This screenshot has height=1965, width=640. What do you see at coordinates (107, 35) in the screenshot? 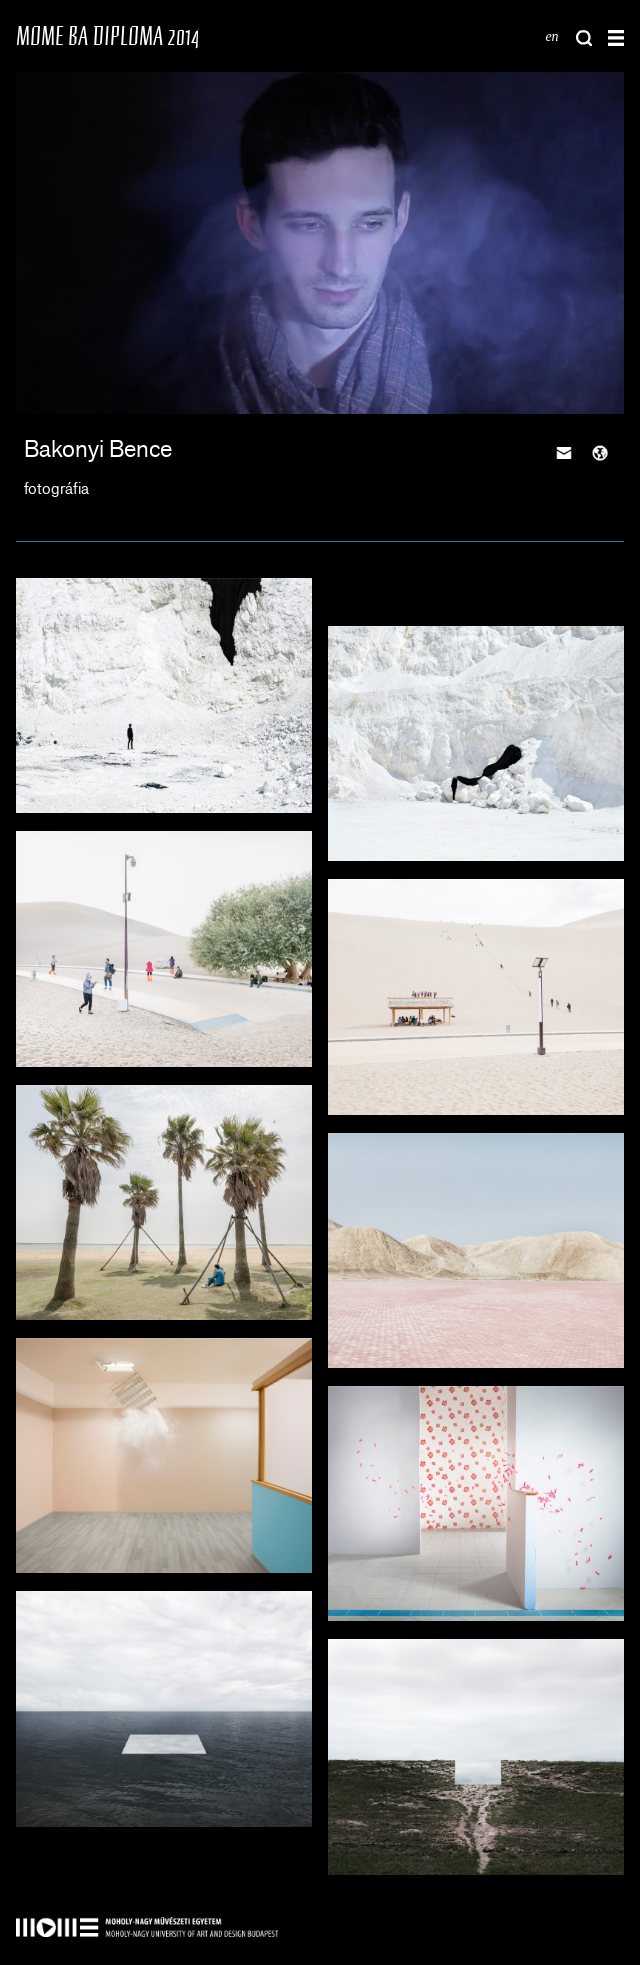
I see `MOME BA DIPLOMA 2014` at bounding box center [107, 35].